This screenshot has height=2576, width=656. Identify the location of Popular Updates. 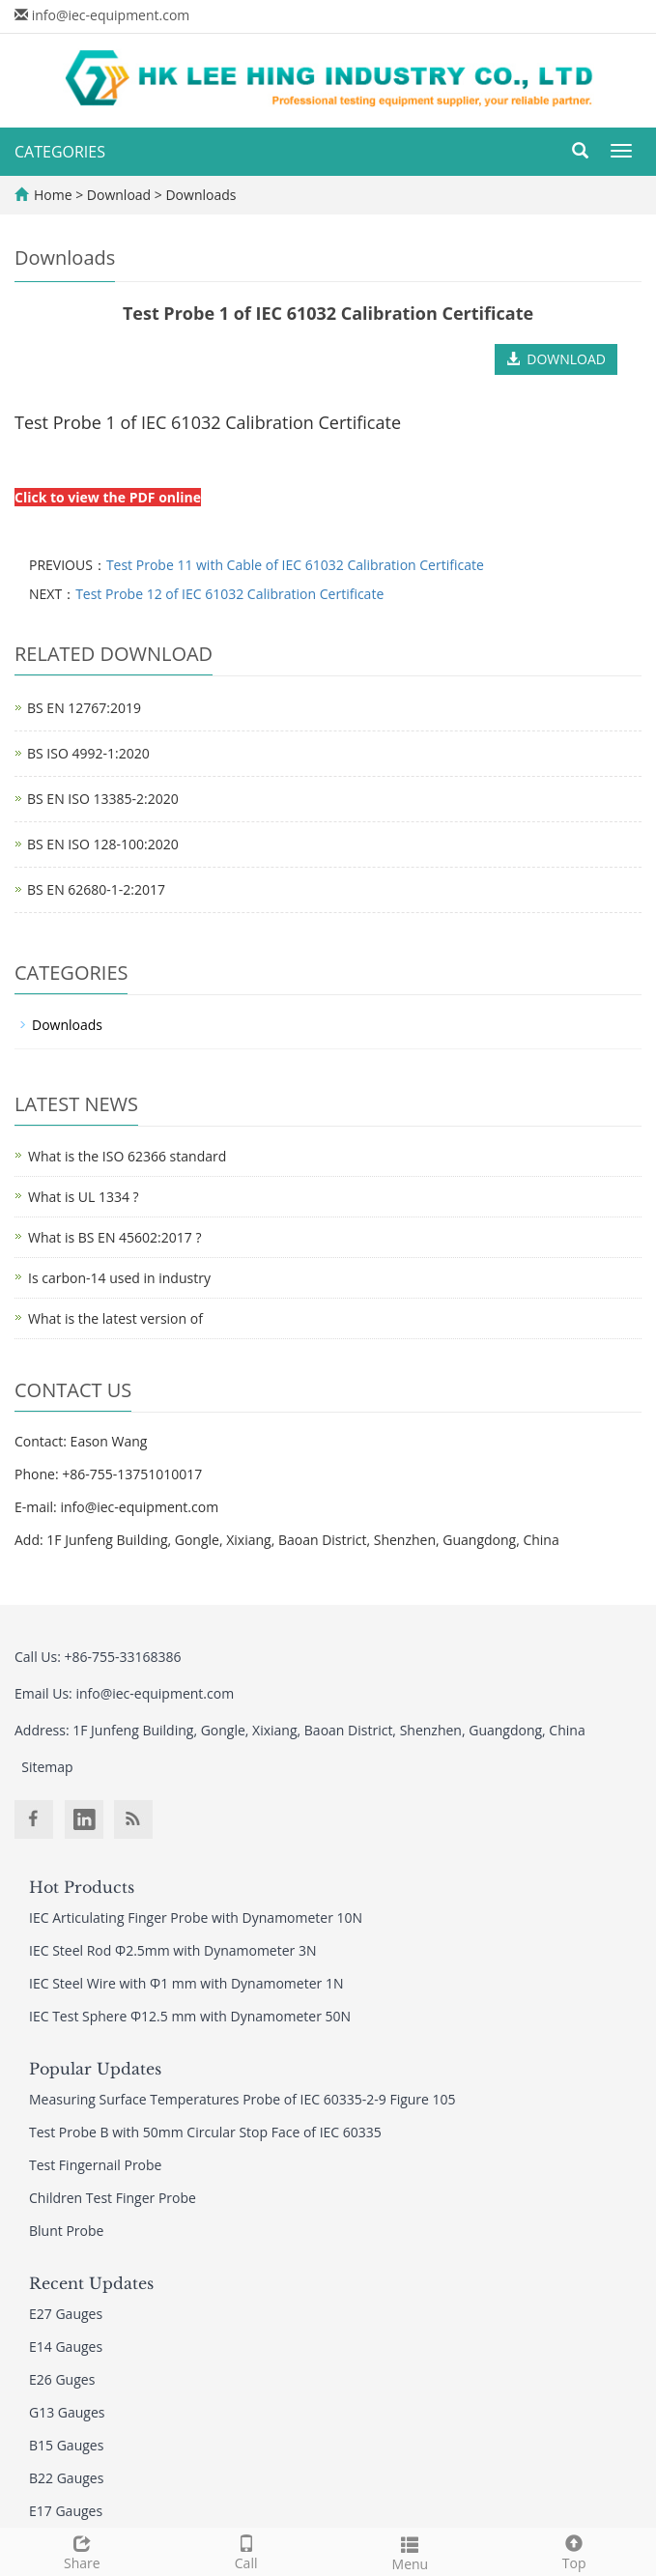
(95, 2068).